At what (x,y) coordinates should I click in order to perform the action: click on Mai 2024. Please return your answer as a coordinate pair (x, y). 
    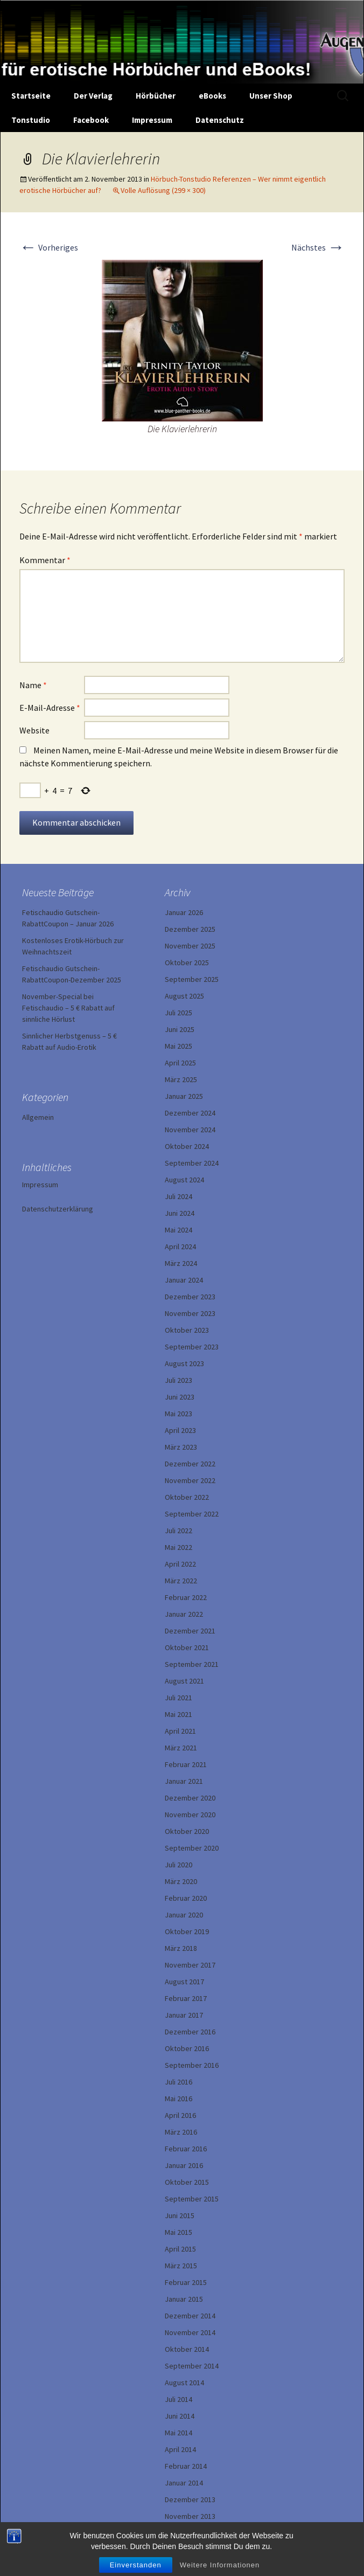
    Looking at the image, I should click on (178, 1230).